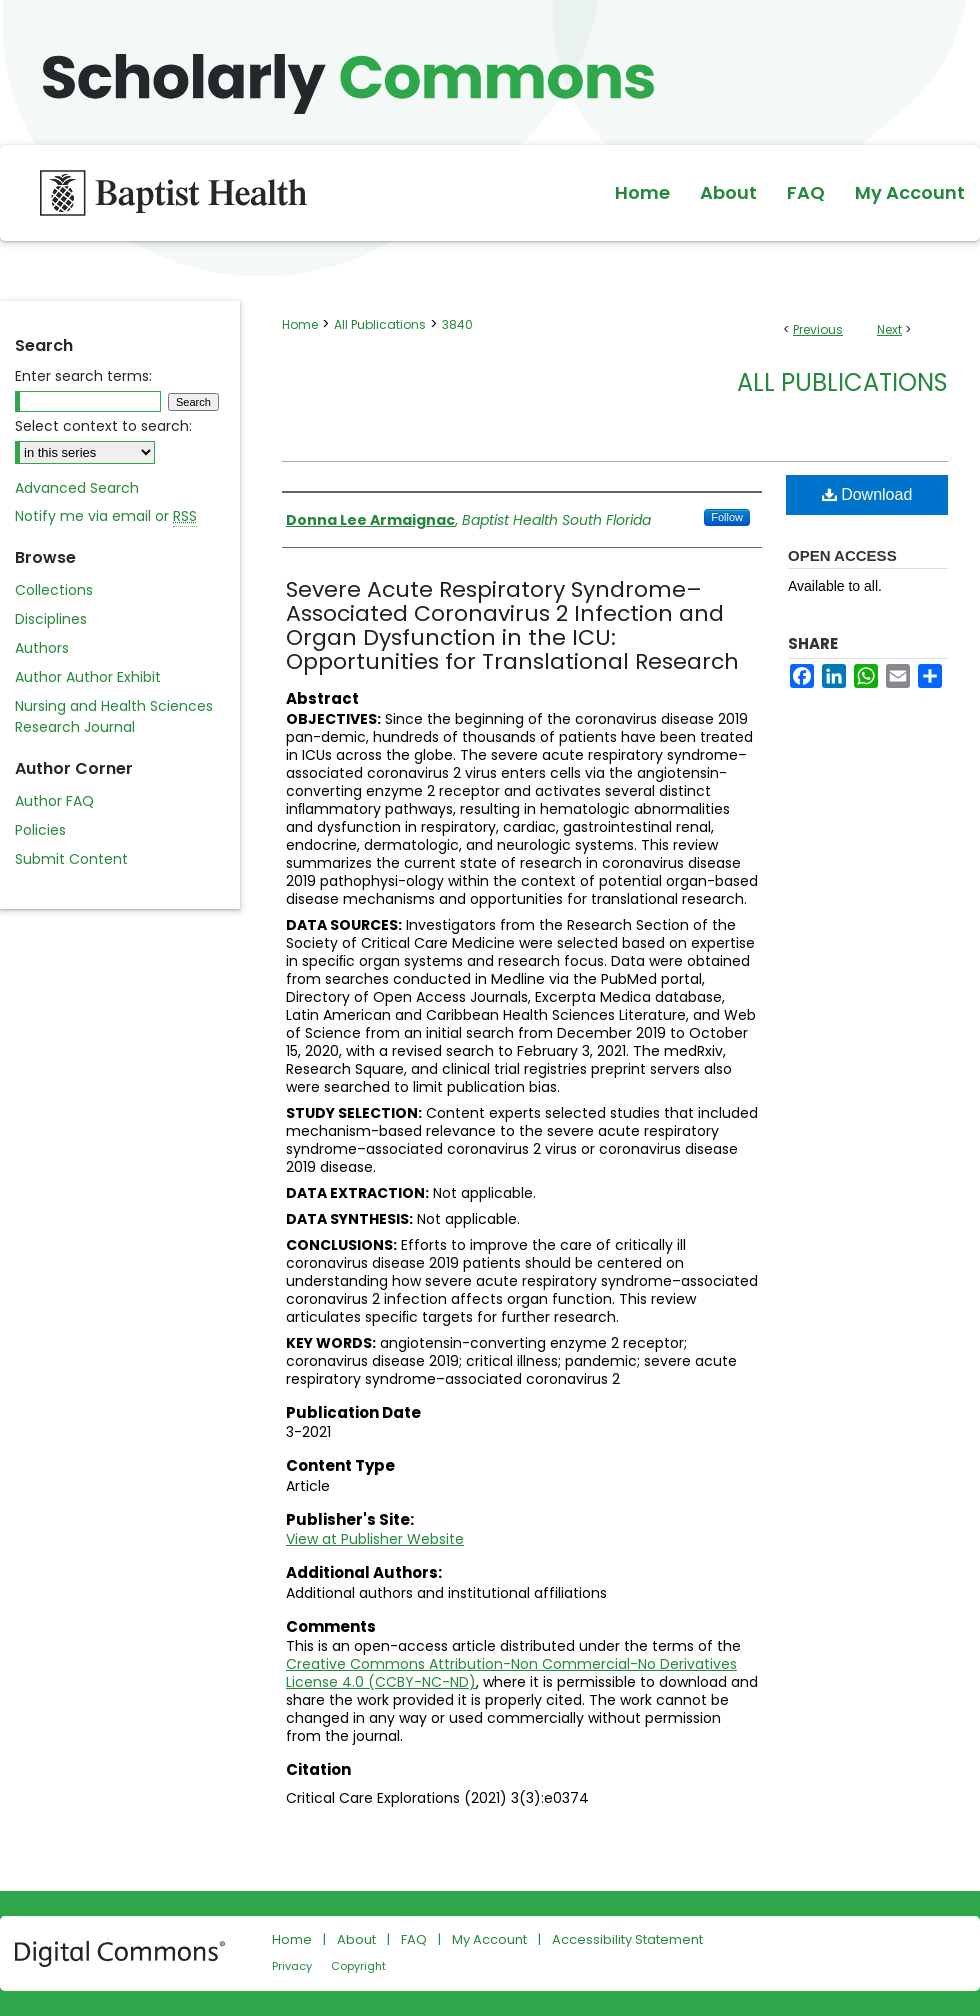 The image size is (980, 2016). Describe the element at coordinates (356, 1939) in the screenshot. I see `About` at that location.